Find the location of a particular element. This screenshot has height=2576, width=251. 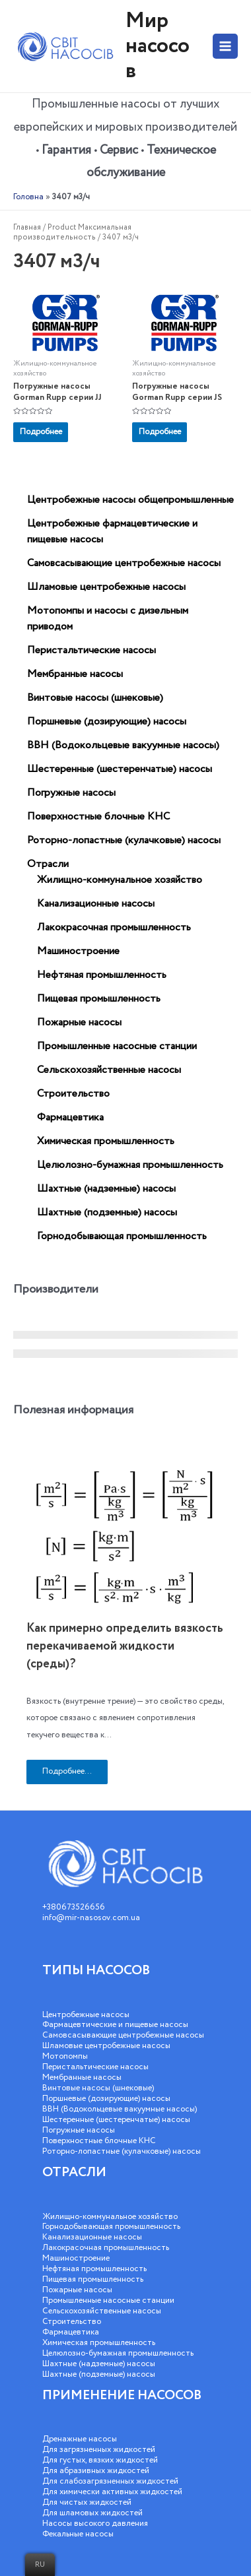

Нефтяная промышленность is located at coordinates (94, 2269).